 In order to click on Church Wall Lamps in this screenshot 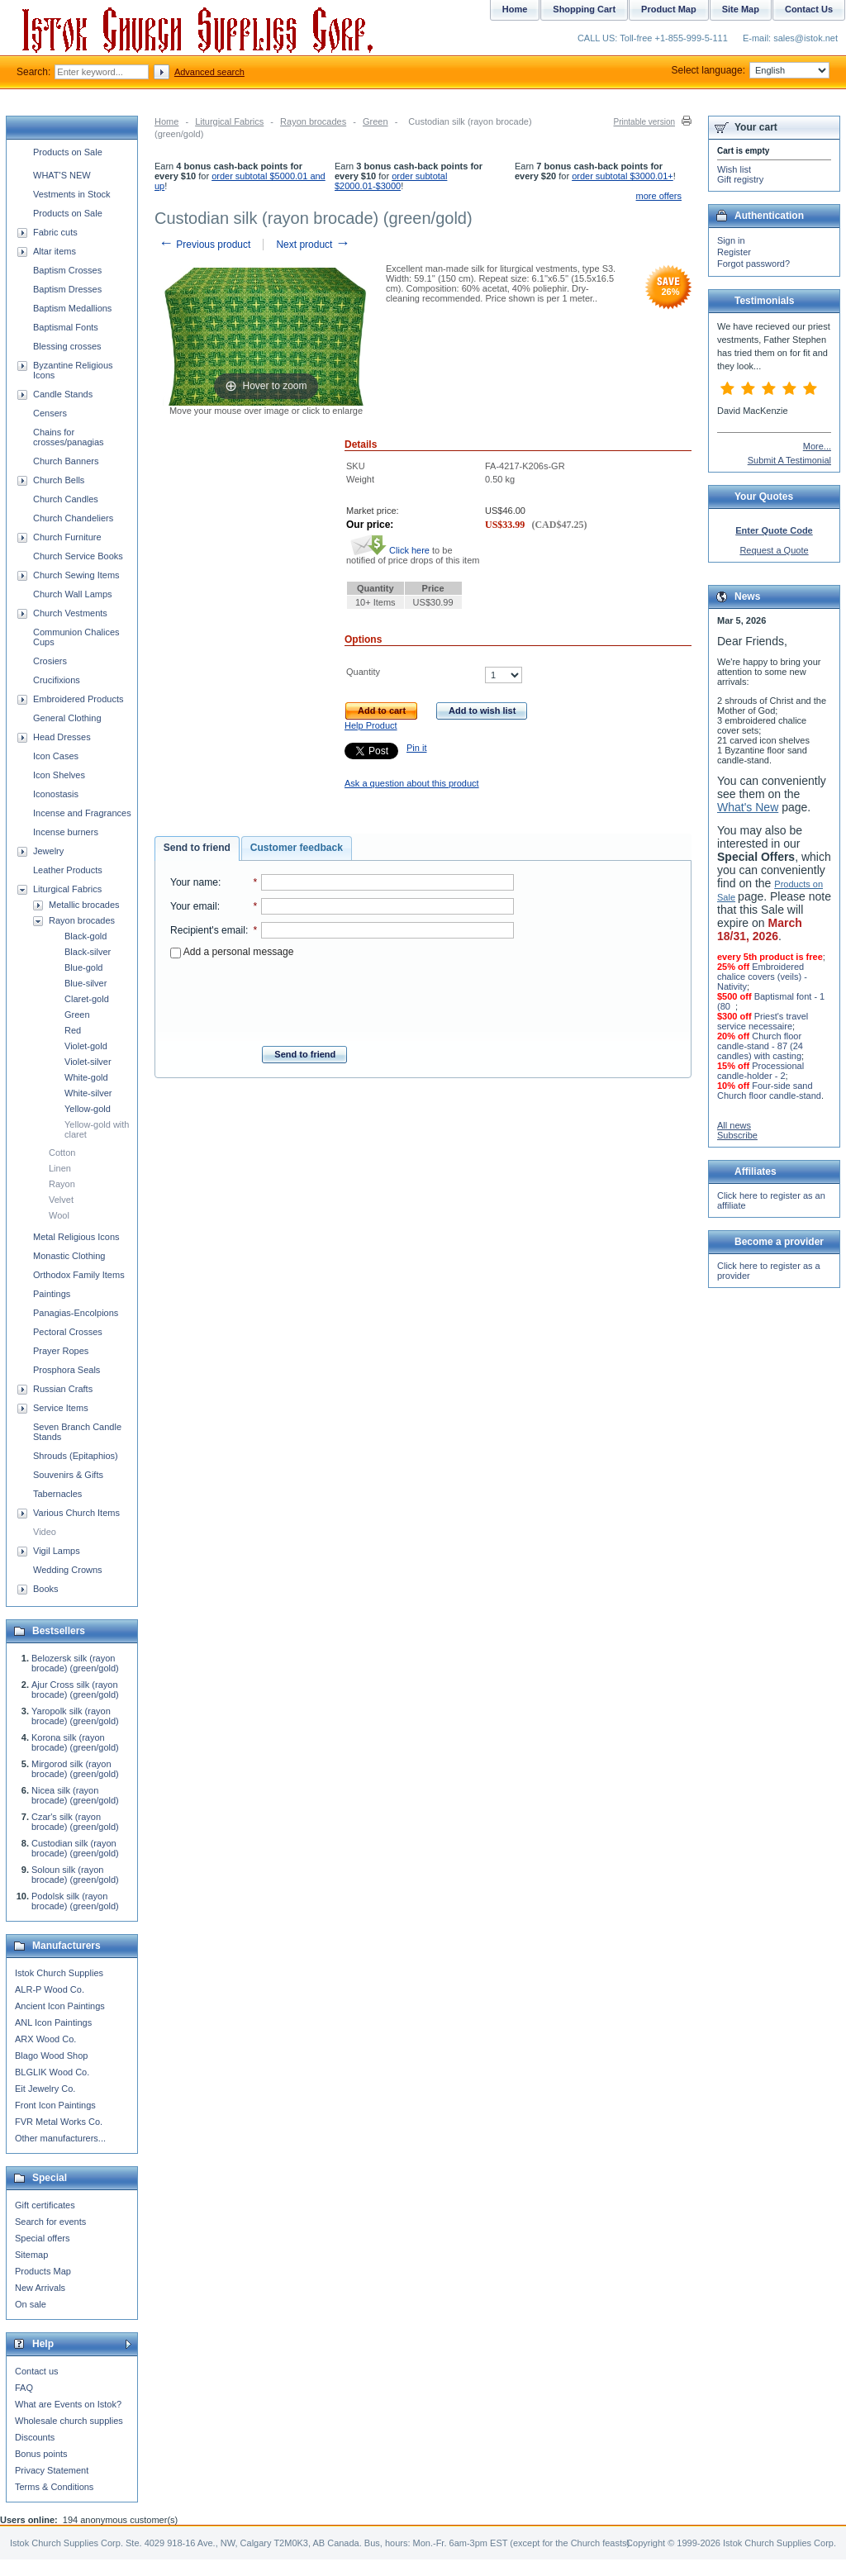, I will do `click(72, 594)`.